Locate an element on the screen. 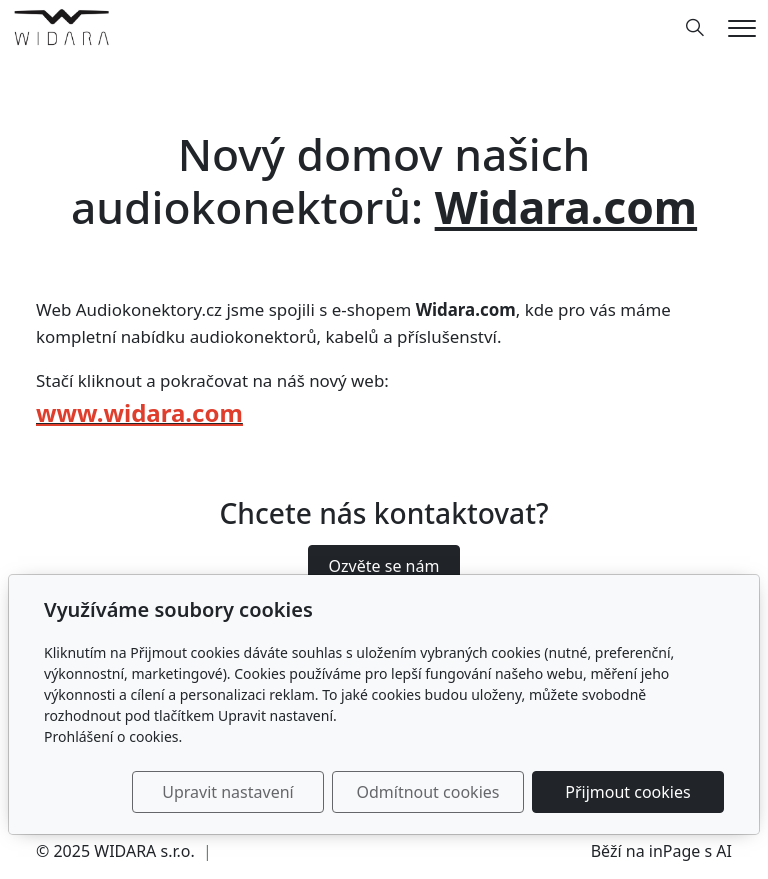  Widara.com is located at coordinates (566, 207).